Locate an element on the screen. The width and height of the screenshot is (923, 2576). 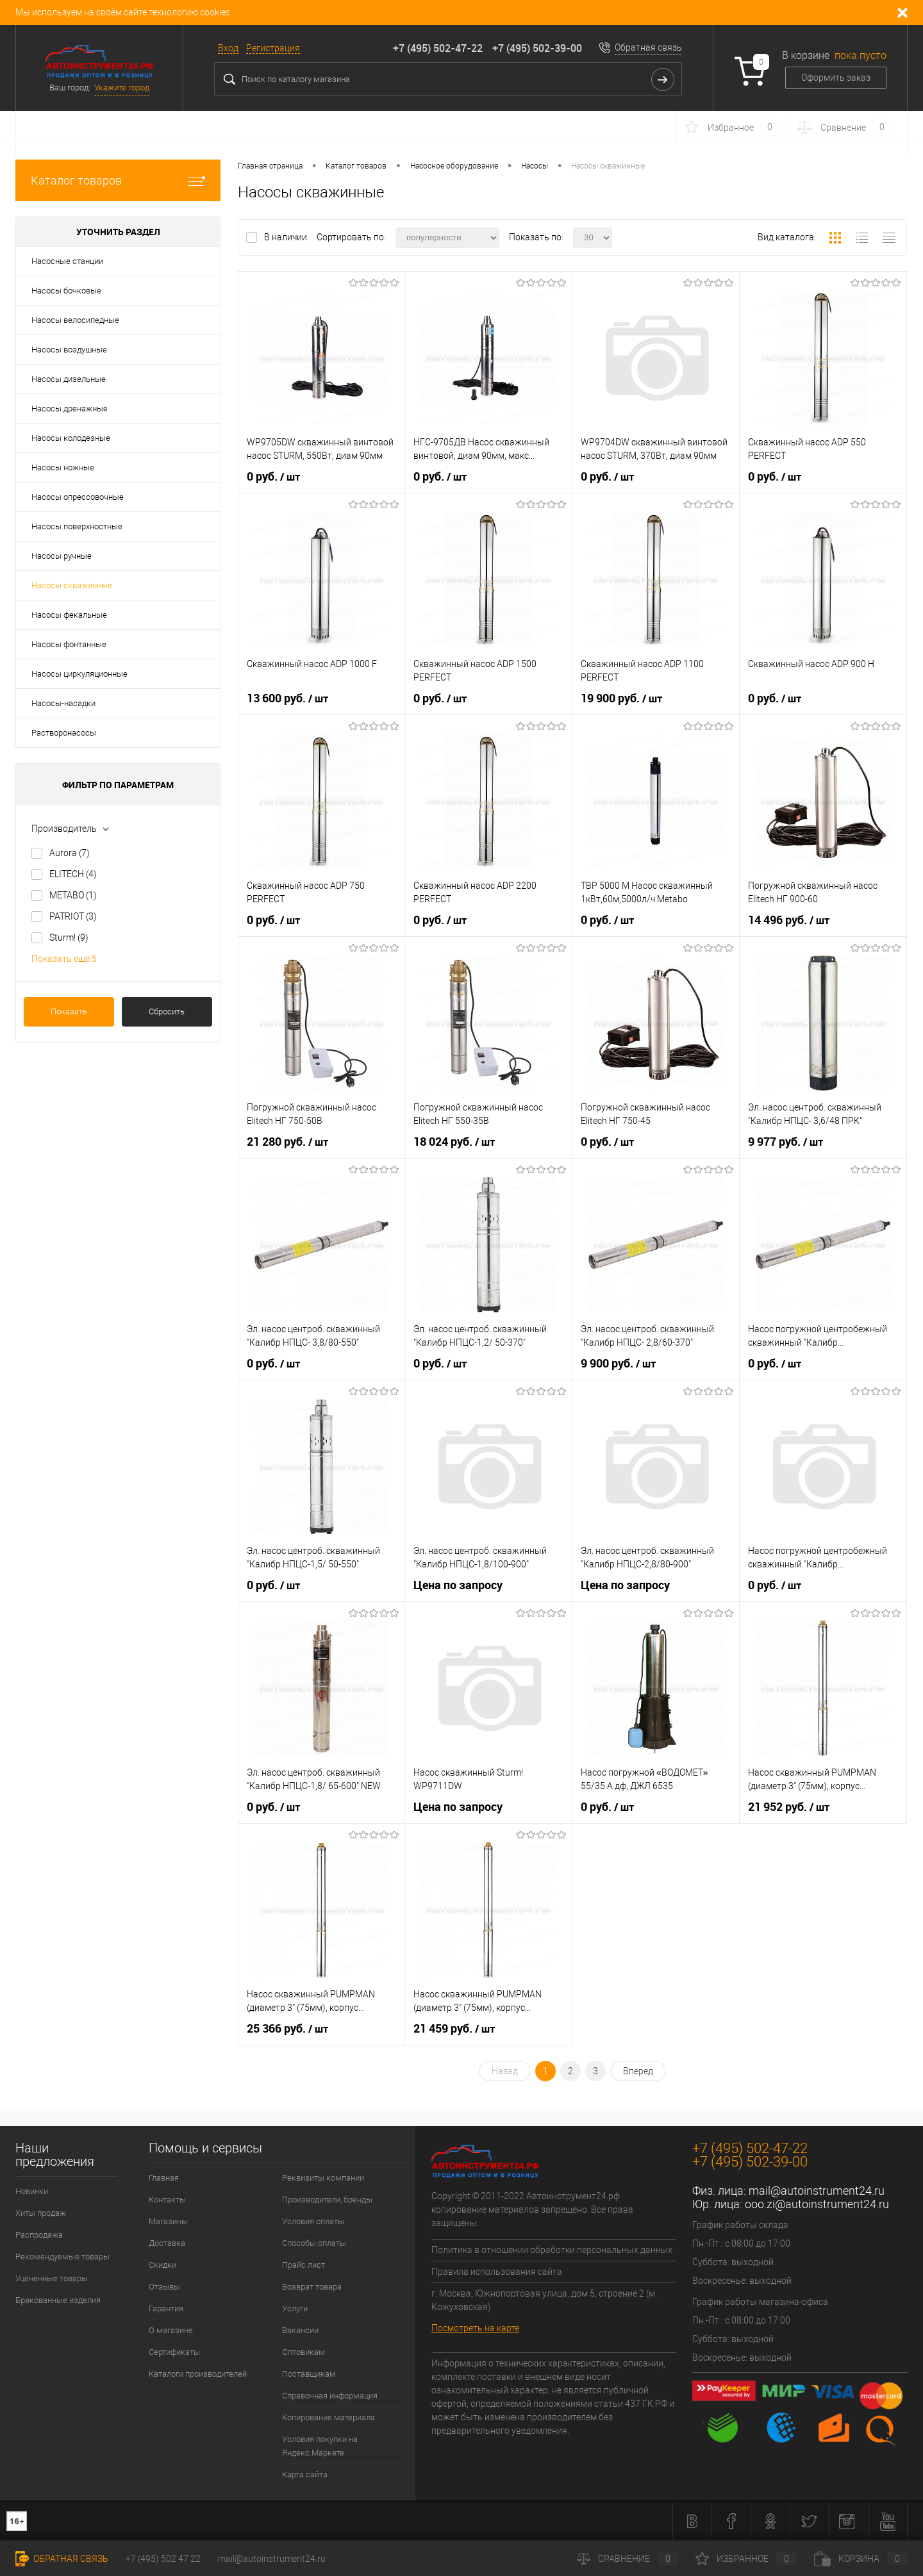
Бракованные изделия is located at coordinates (58, 2300).